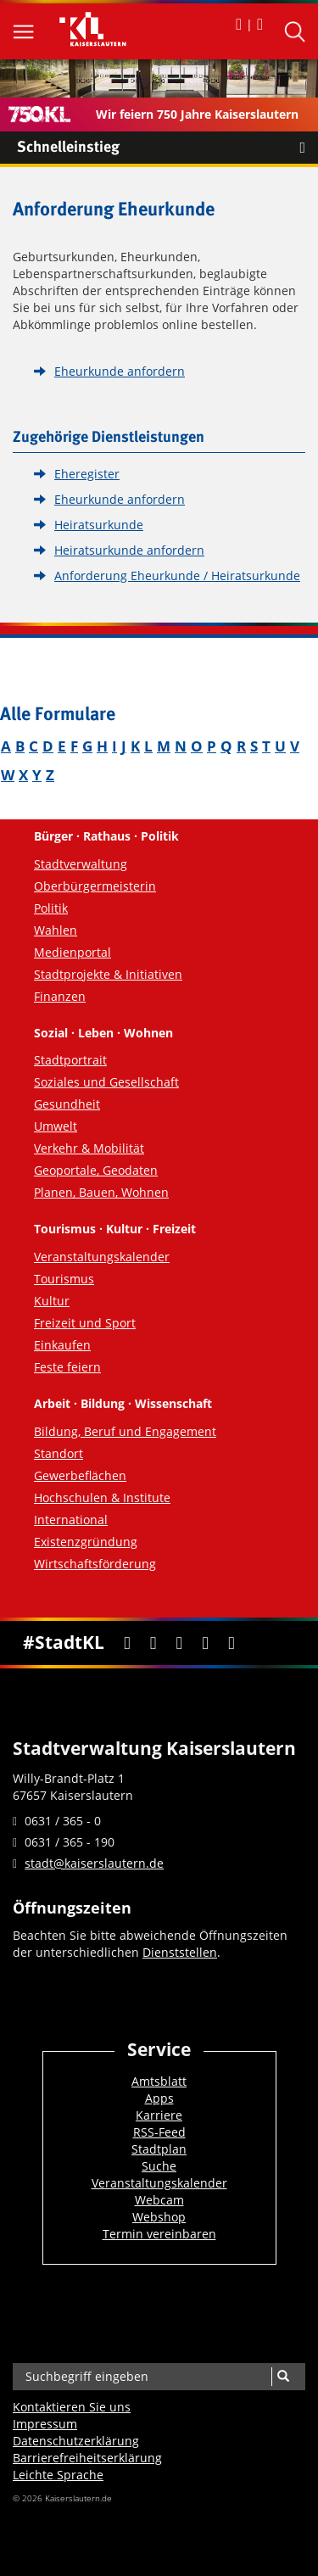 This screenshot has height=2576, width=318. What do you see at coordinates (80, 864) in the screenshot?
I see `Stadtverwaltung` at bounding box center [80, 864].